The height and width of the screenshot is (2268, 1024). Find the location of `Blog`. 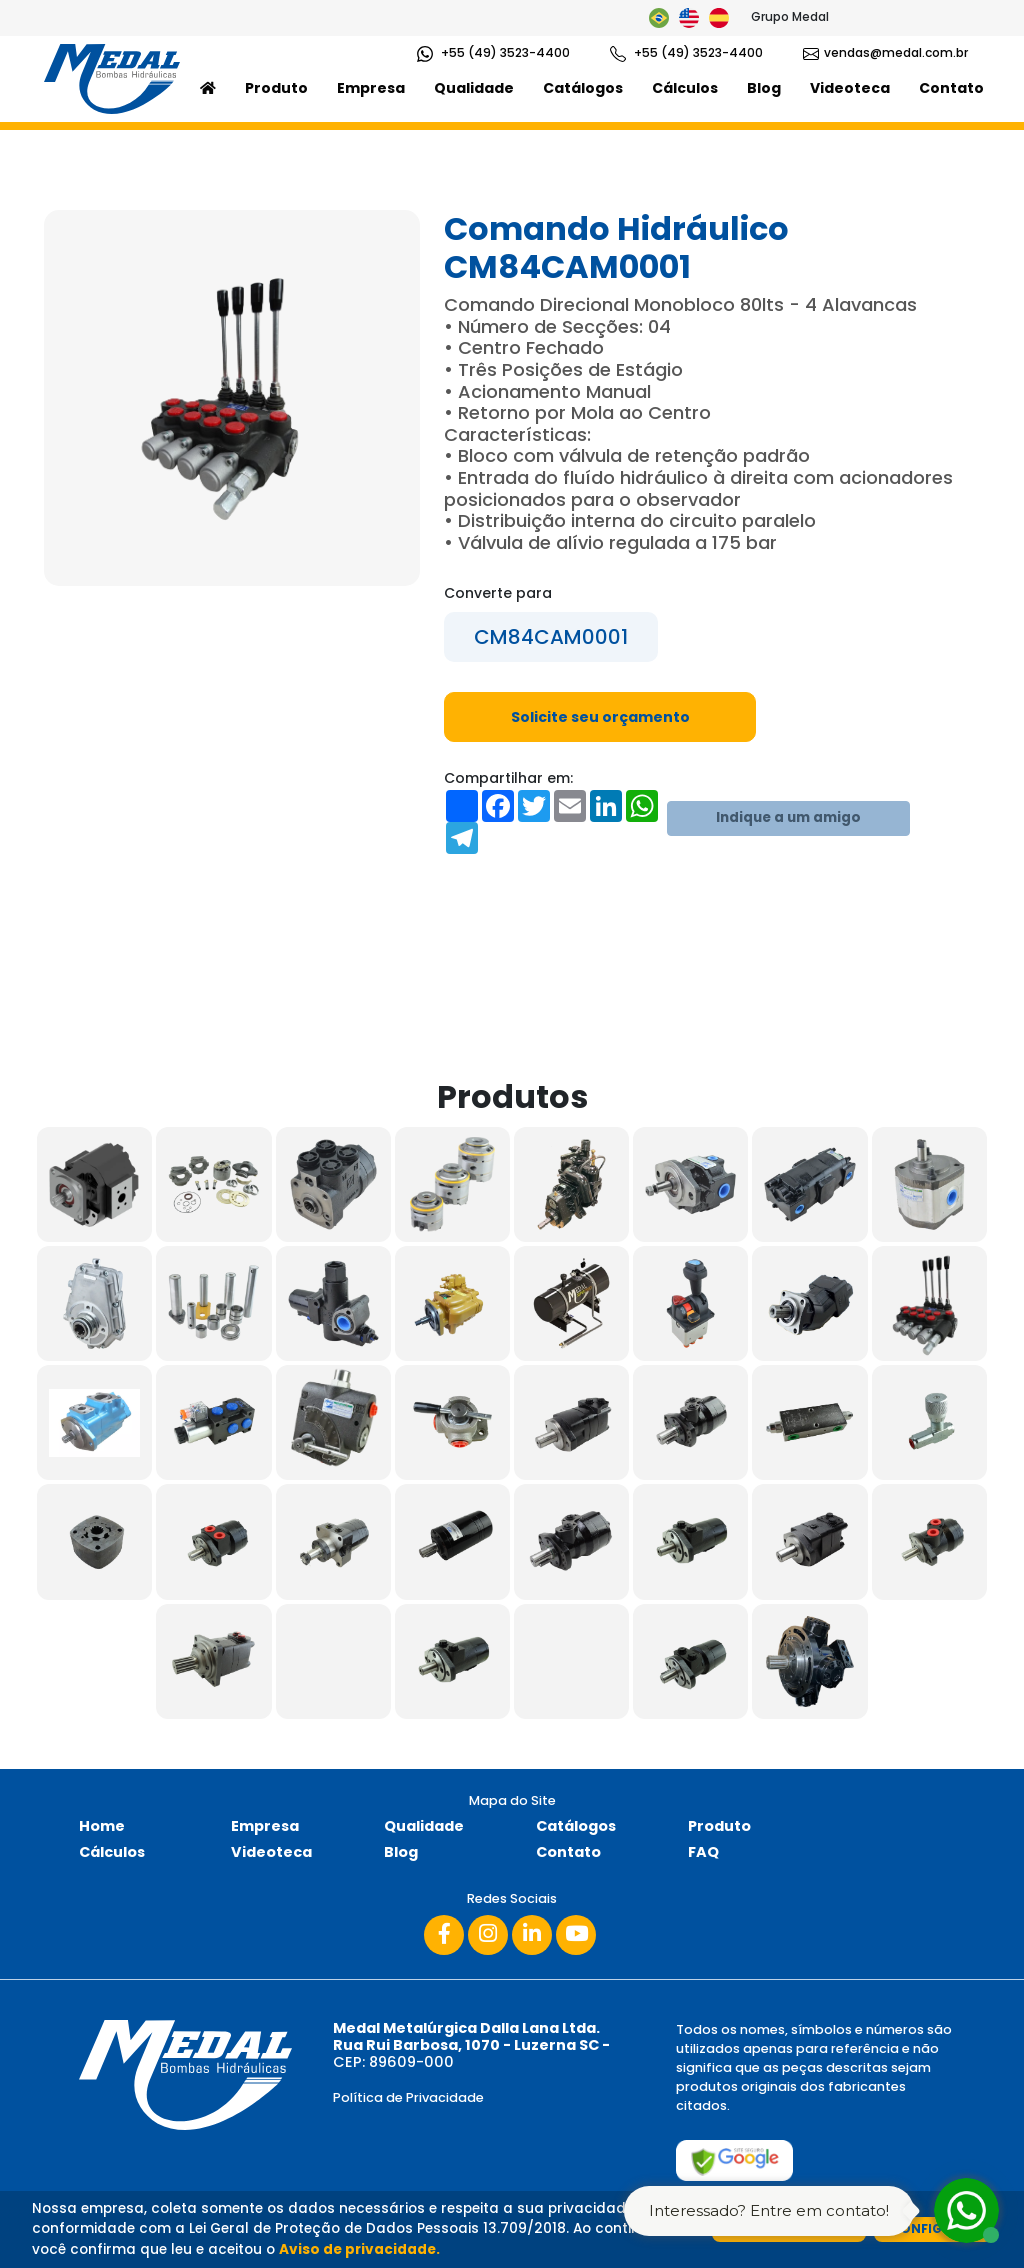

Blog is located at coordinates (764, 88).